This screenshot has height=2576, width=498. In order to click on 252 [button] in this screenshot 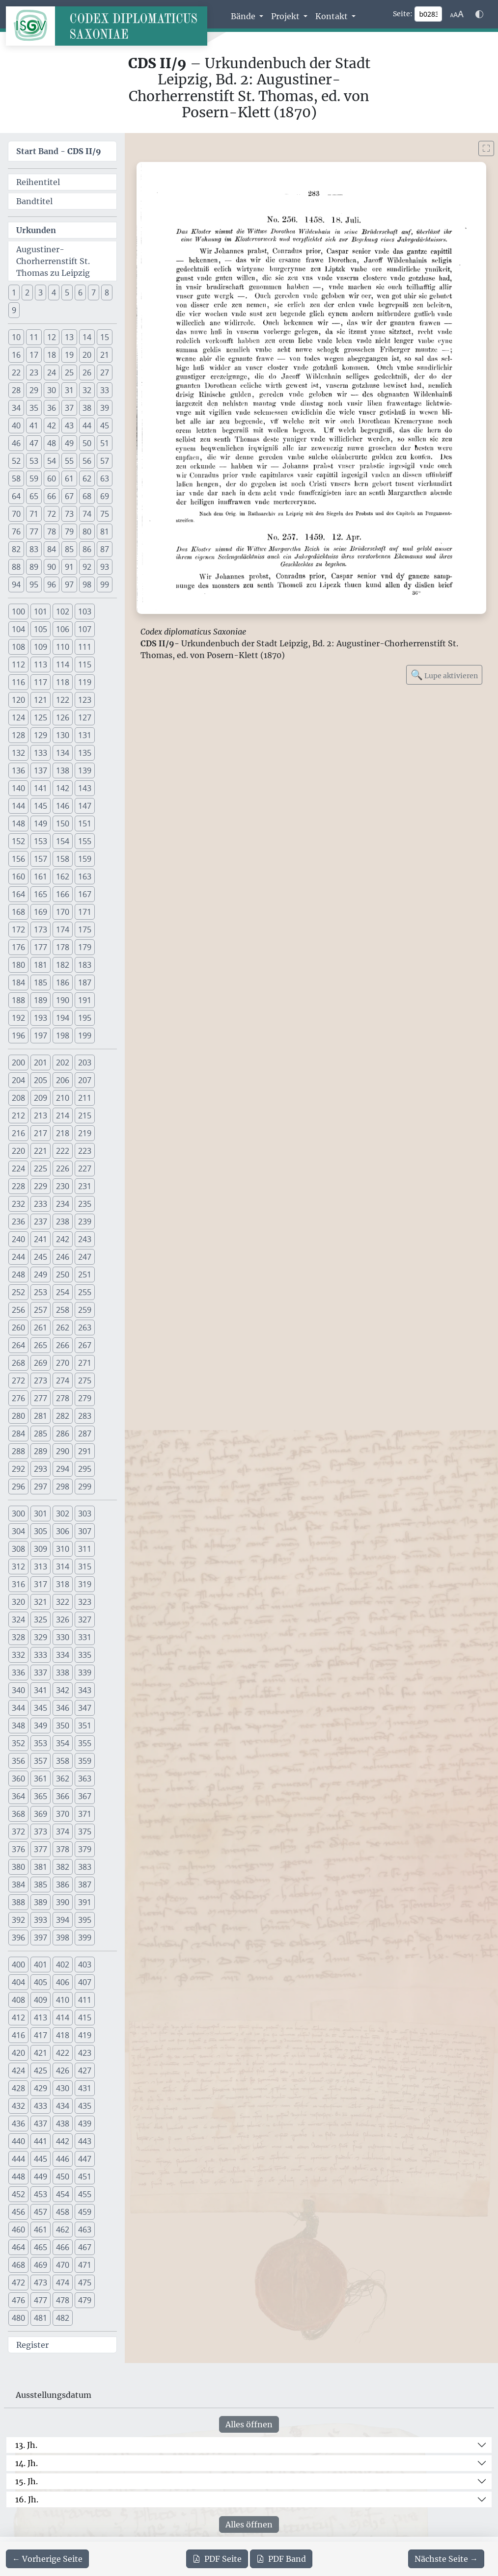, I will do `click(18, 1292)`.